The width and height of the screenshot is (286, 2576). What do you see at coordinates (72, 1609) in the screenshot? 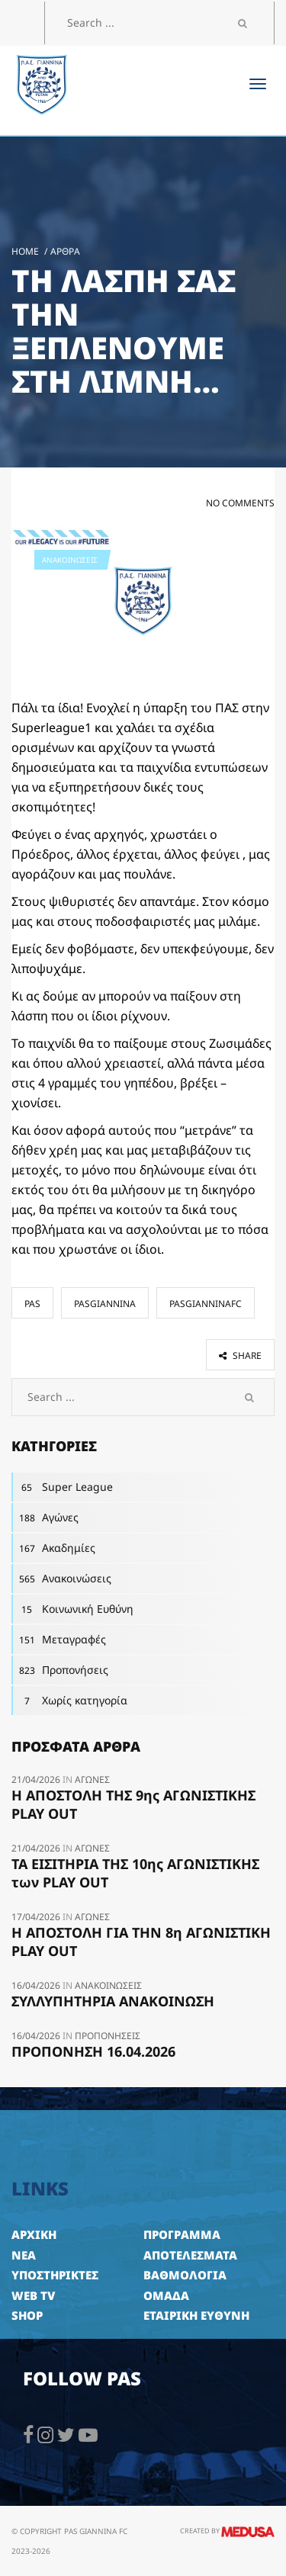
I see `Κοινωνική Ευθύνη` at bounding box center [72, 1609].